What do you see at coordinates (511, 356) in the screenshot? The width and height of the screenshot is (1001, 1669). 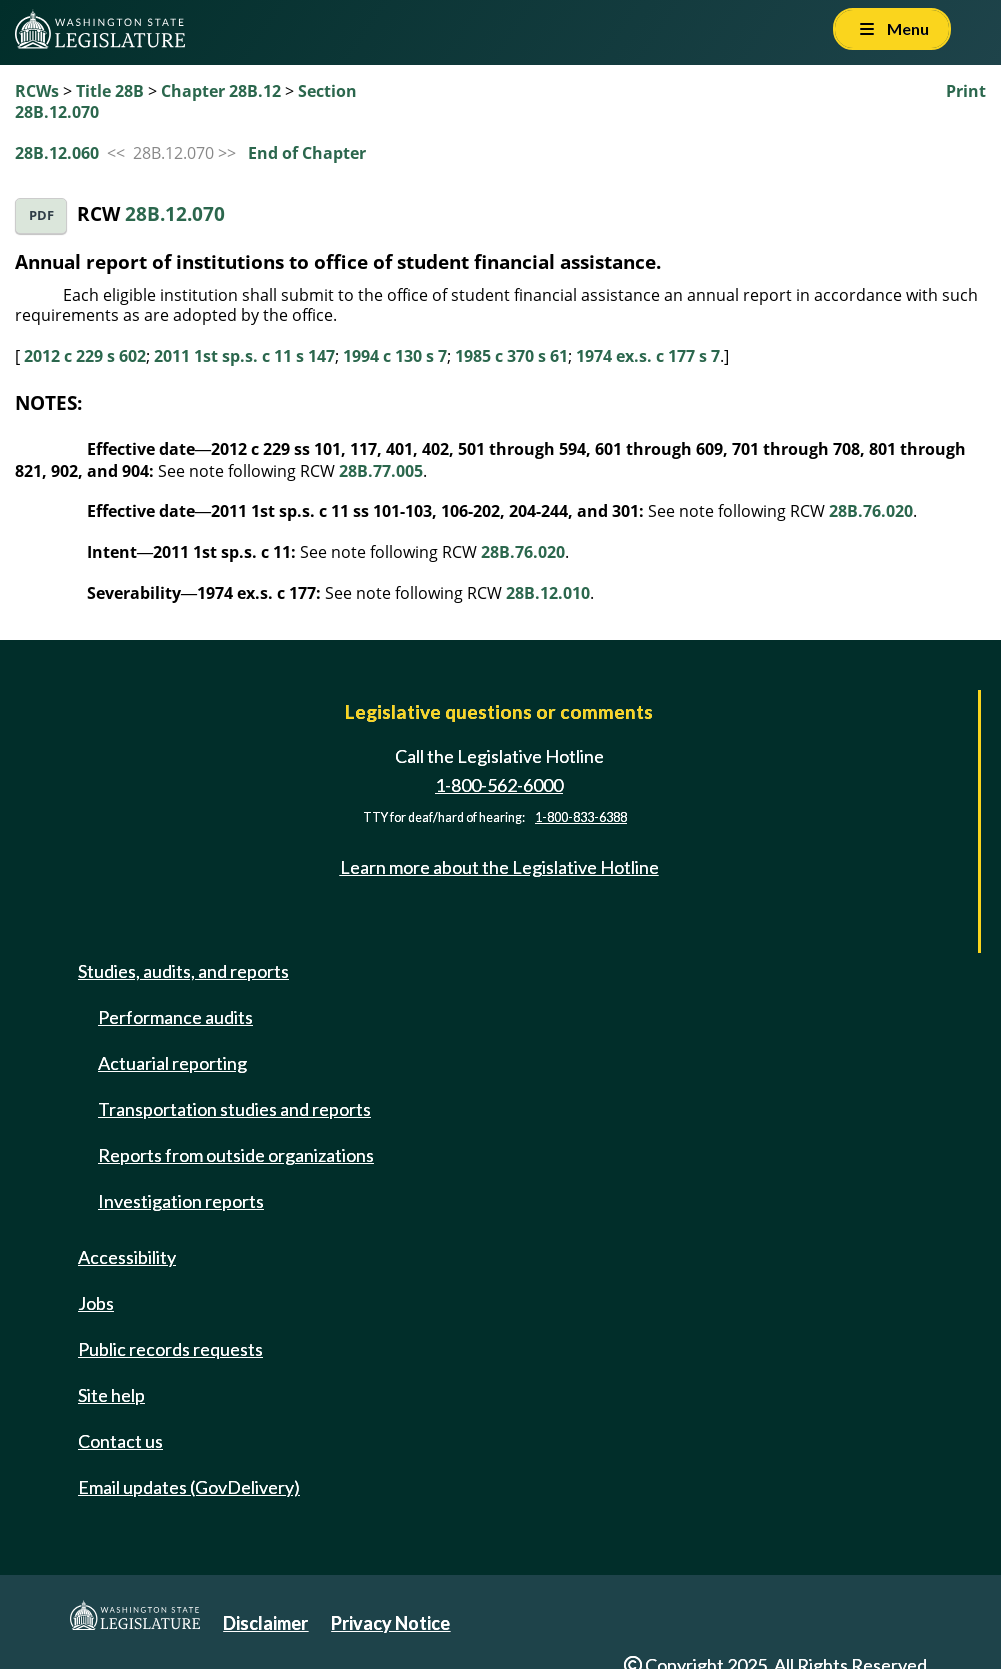 I see `1985 c 370 s 61` at bounding box center [511, 356].